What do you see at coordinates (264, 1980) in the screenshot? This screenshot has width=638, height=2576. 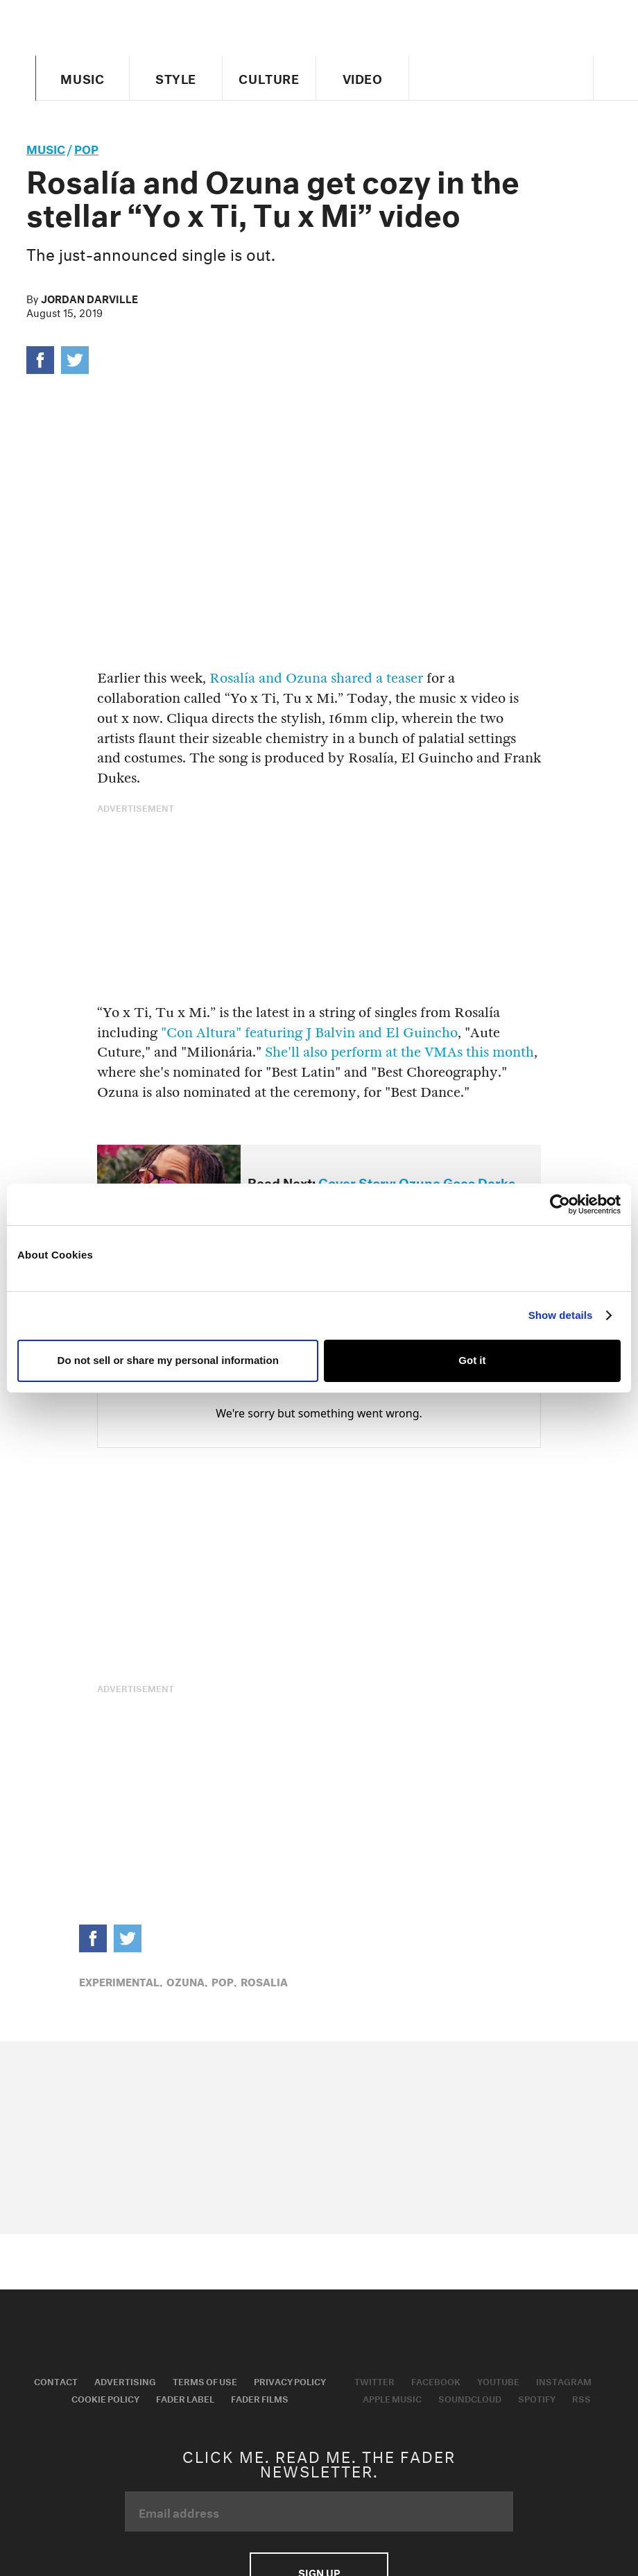 I see `rosalia` at bounding box center [264, 1980].